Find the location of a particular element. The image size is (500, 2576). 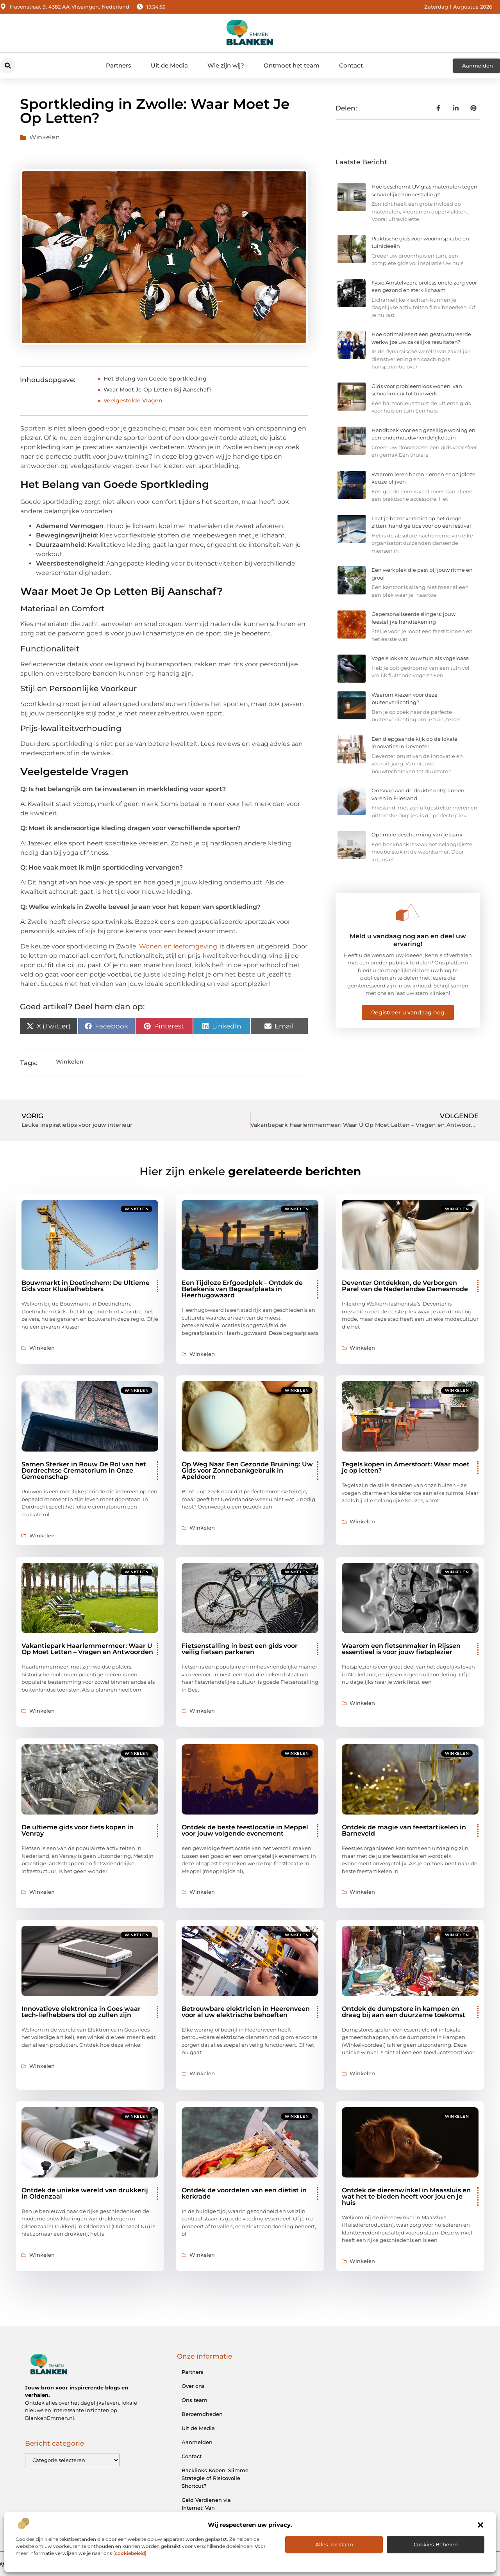

Betrouwbare elektricien in Heerenveen voor al uw elektrische behoeften is located at coordinates (246, 2012).